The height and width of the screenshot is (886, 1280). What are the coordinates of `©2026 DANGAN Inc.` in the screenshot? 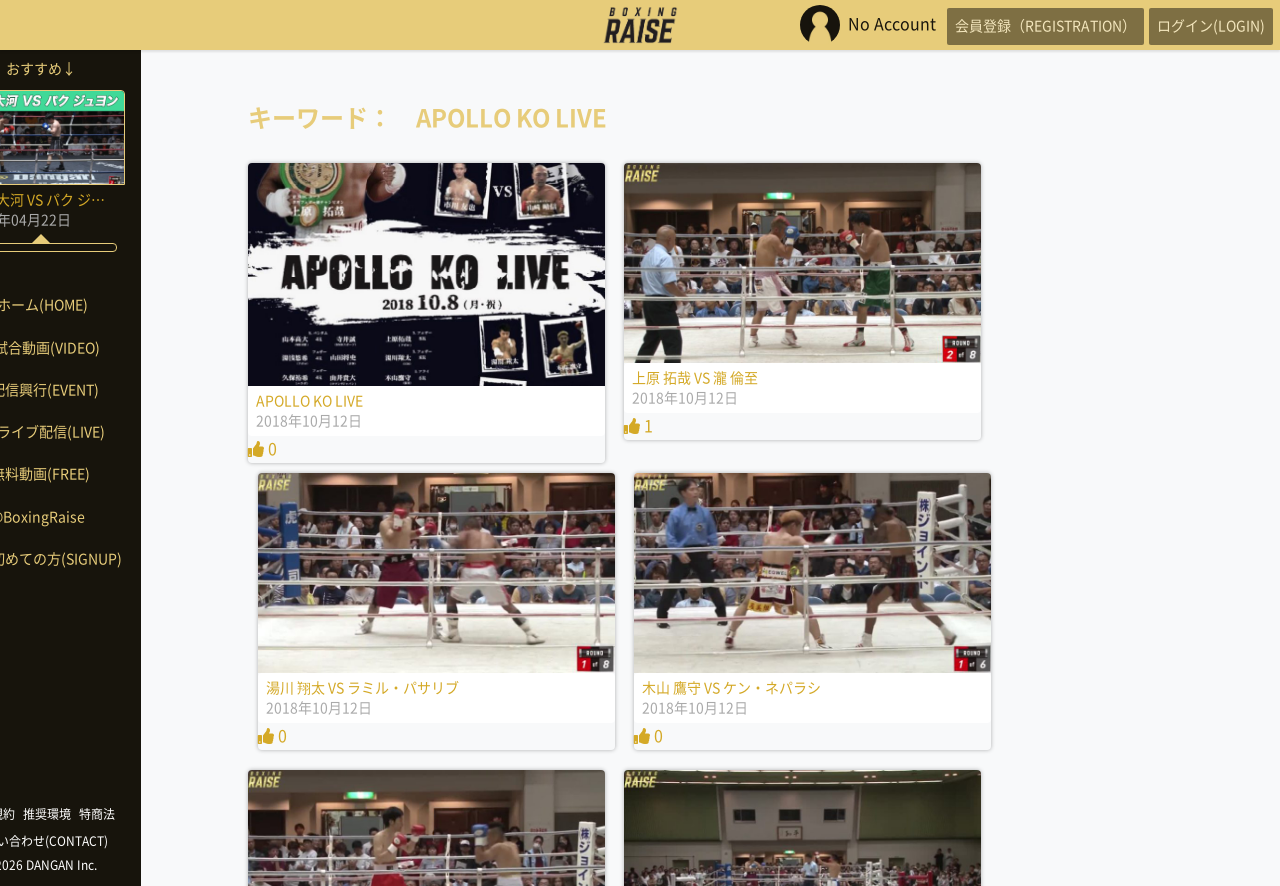 It's located at (100, 865).